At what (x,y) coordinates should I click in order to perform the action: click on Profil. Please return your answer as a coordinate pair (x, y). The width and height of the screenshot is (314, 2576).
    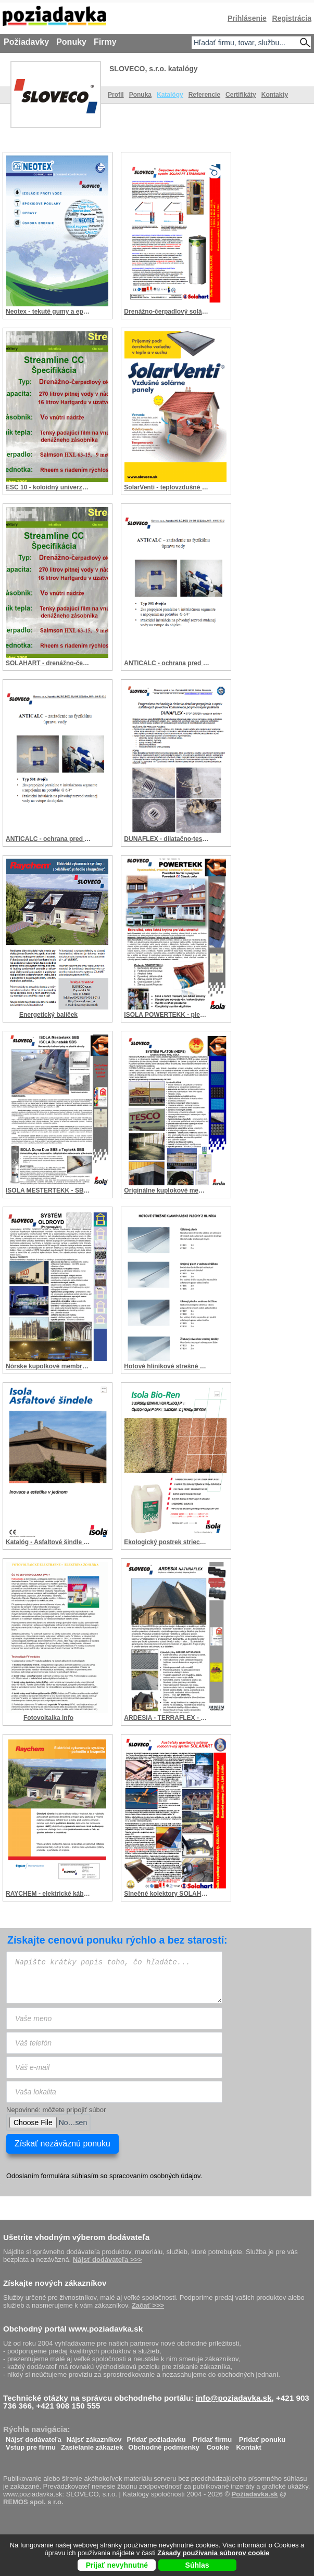
    Looking at the image, I should click on (116, 94).